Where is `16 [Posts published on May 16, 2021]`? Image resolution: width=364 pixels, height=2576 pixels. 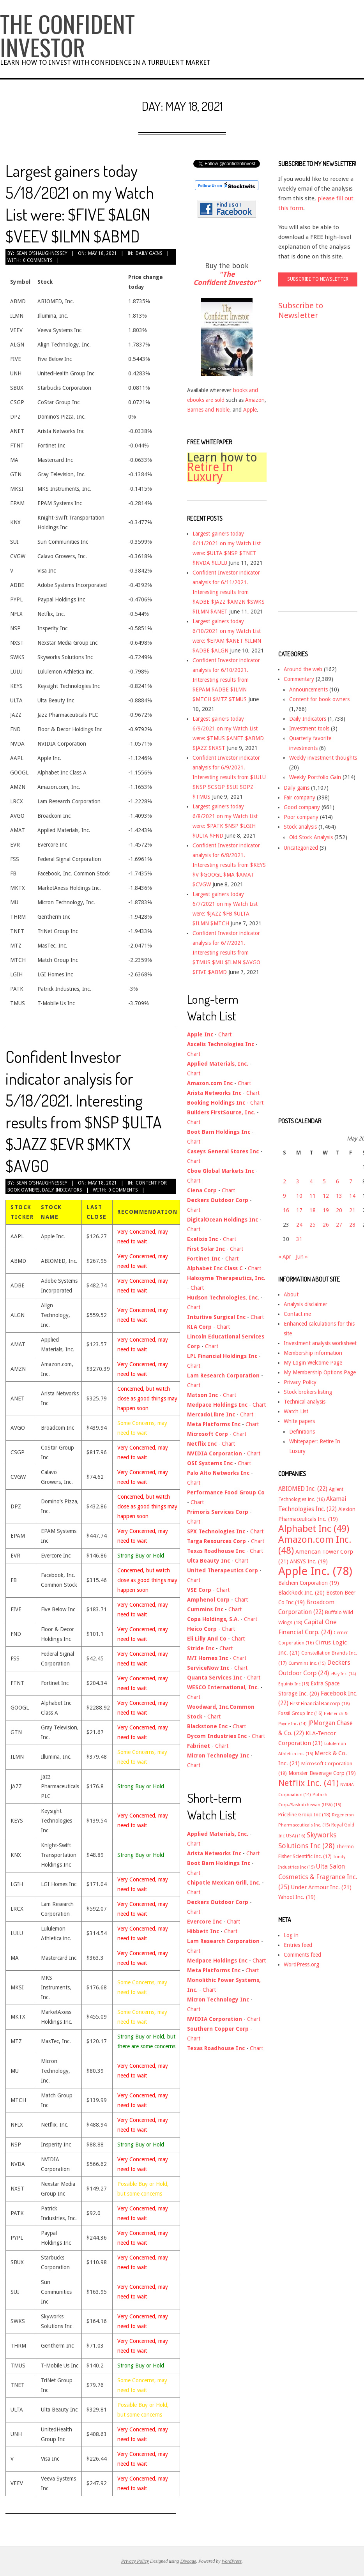
16 [Posts published on May 16, 2021] is located at coordinates (286, 1210).